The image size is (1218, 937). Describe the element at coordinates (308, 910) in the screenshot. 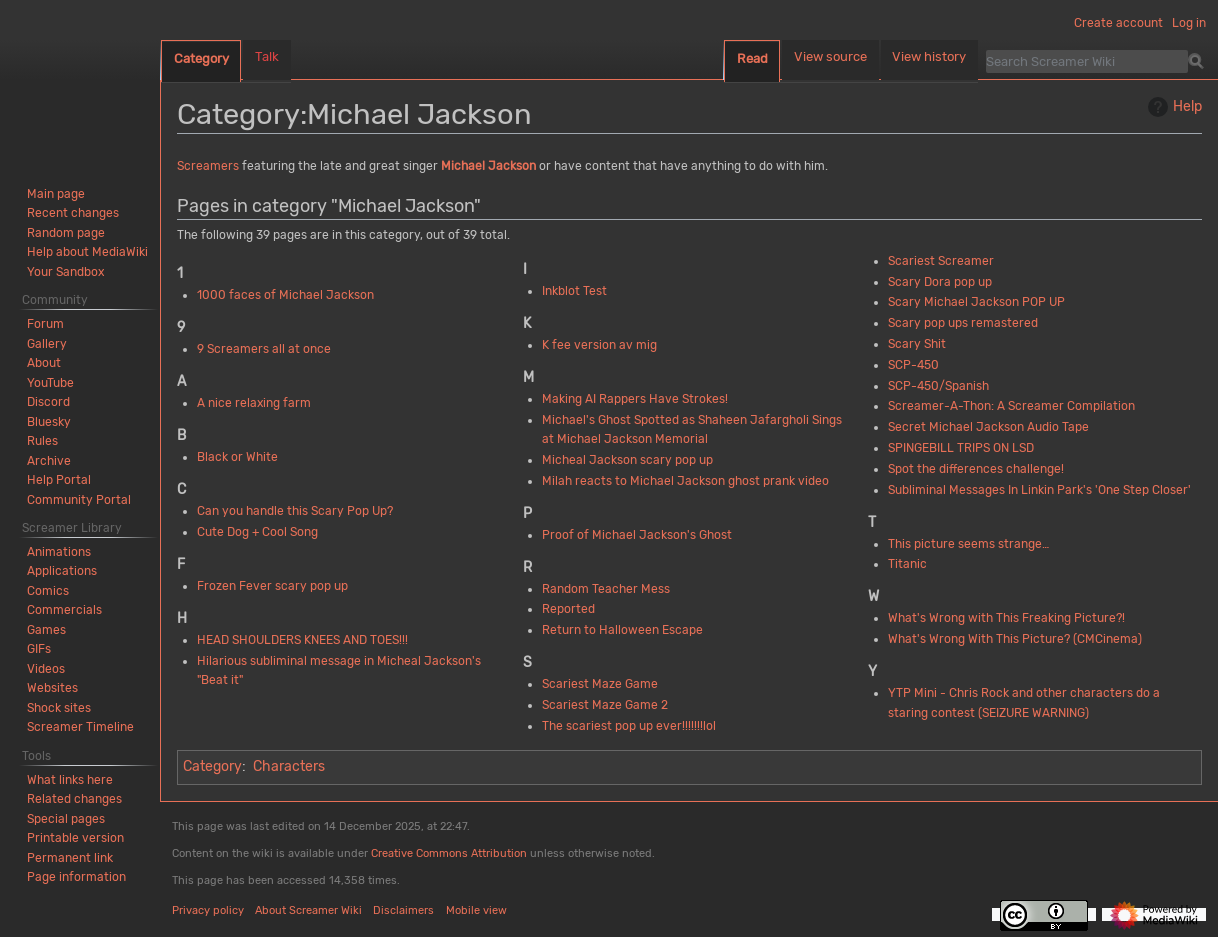

I see `About Screamer Wiki` at that location.